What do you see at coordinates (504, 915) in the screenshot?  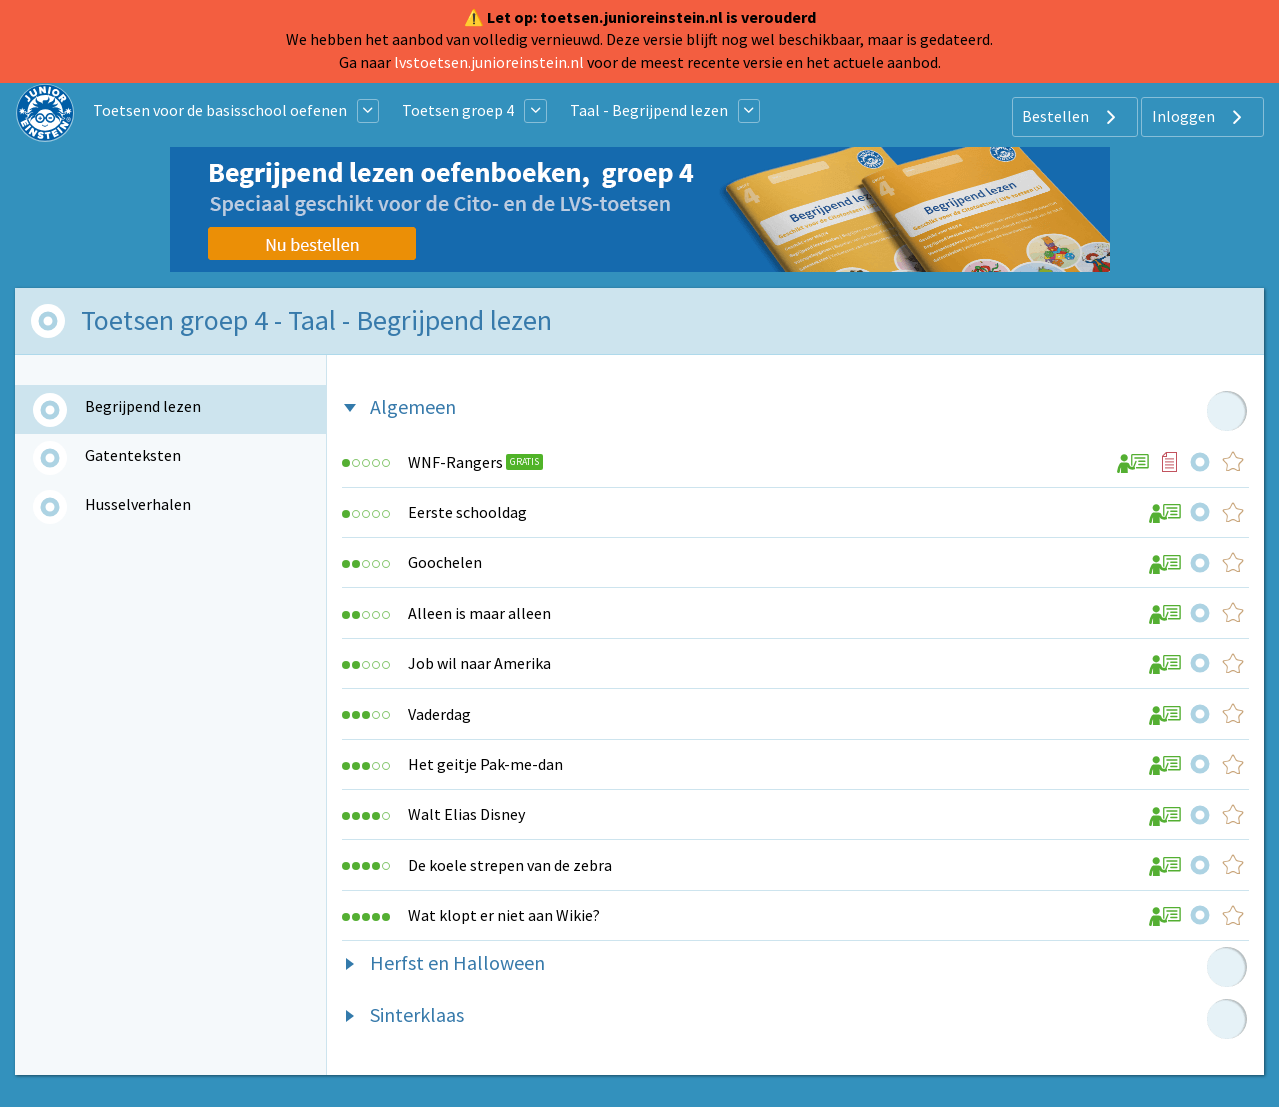 I see `Wat klopt er niet aan Wikie?` at bounding box center [504, 915].